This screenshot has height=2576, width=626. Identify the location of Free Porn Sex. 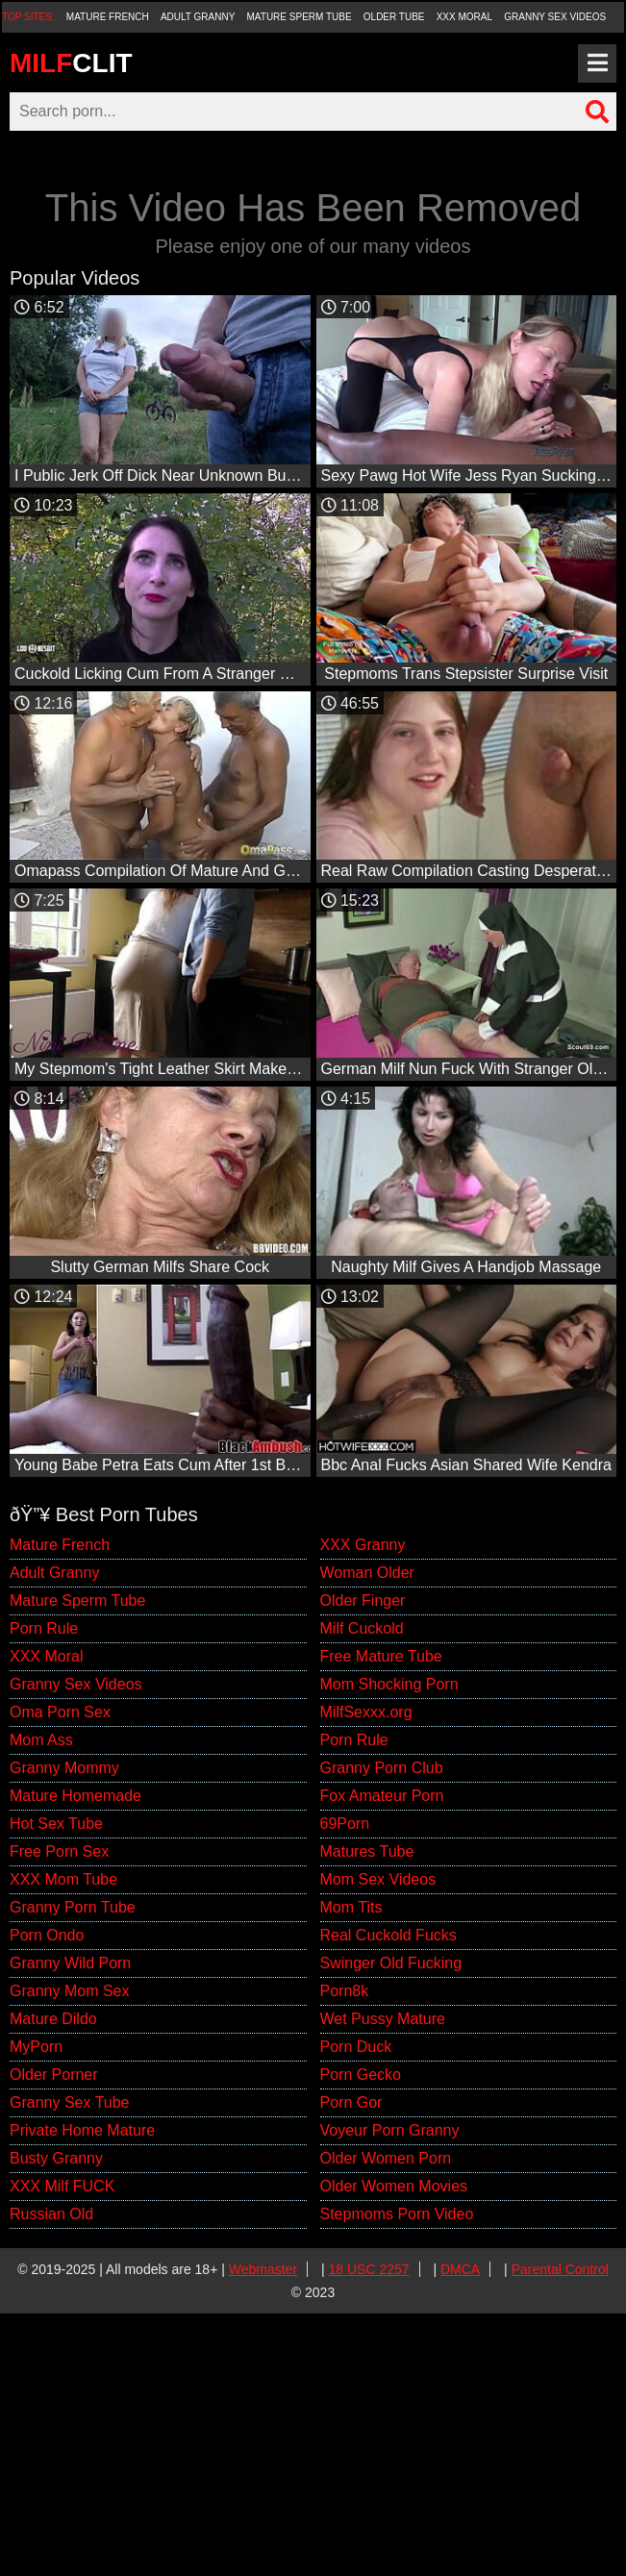
(59, 1851).